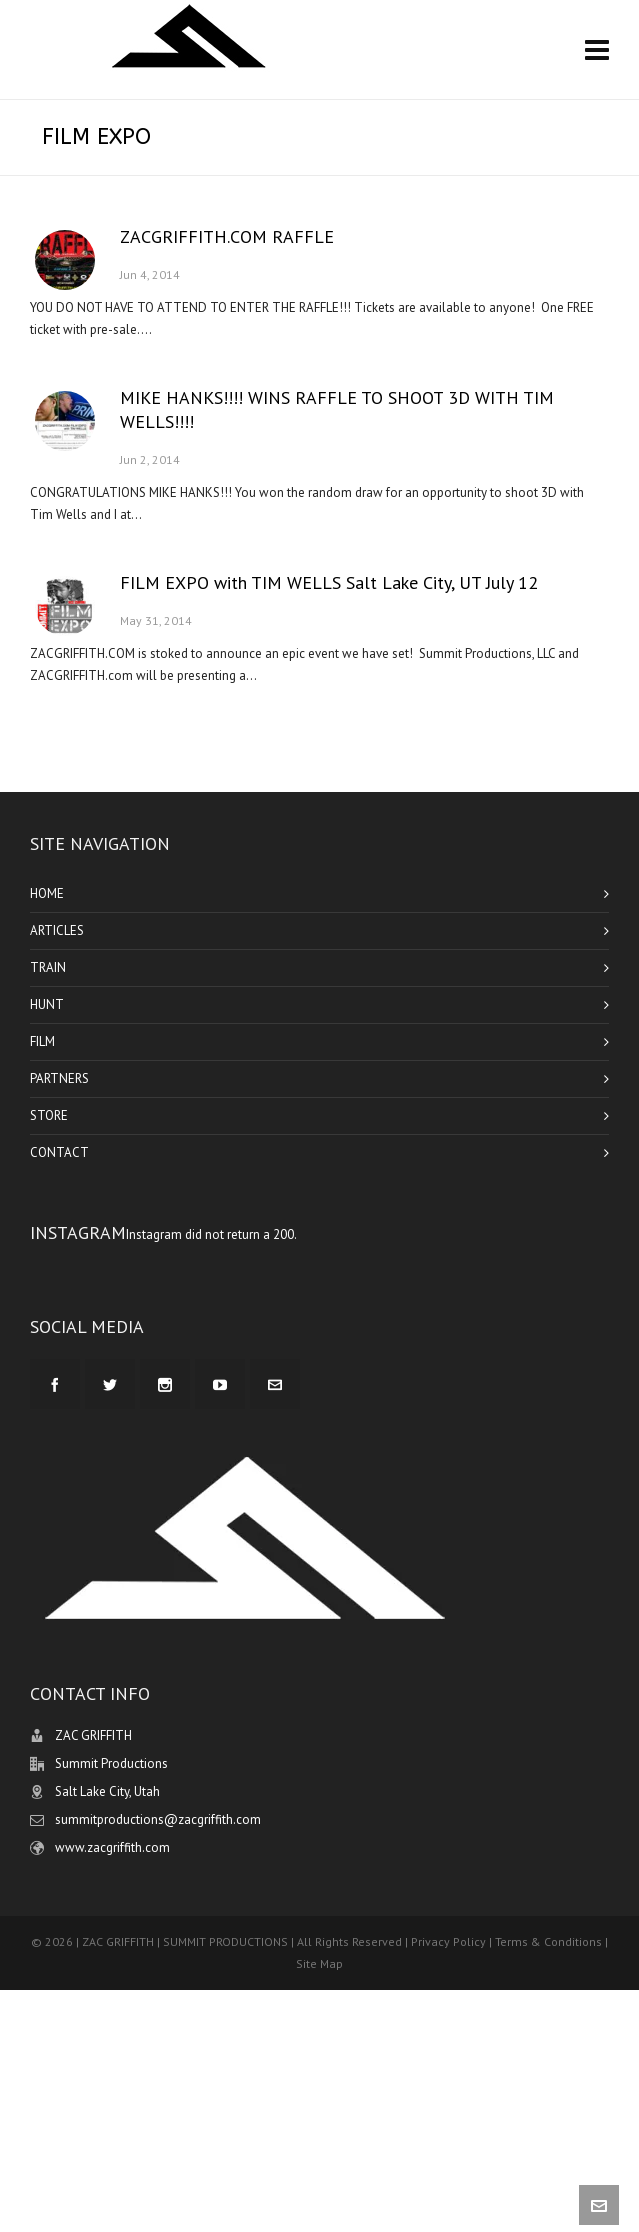 The width and height of the screenshot is (639, 2232). What do you see at coordinates (48, 967) in the screenshot?
I see `TRAIN` at bounding box center [48, 967].